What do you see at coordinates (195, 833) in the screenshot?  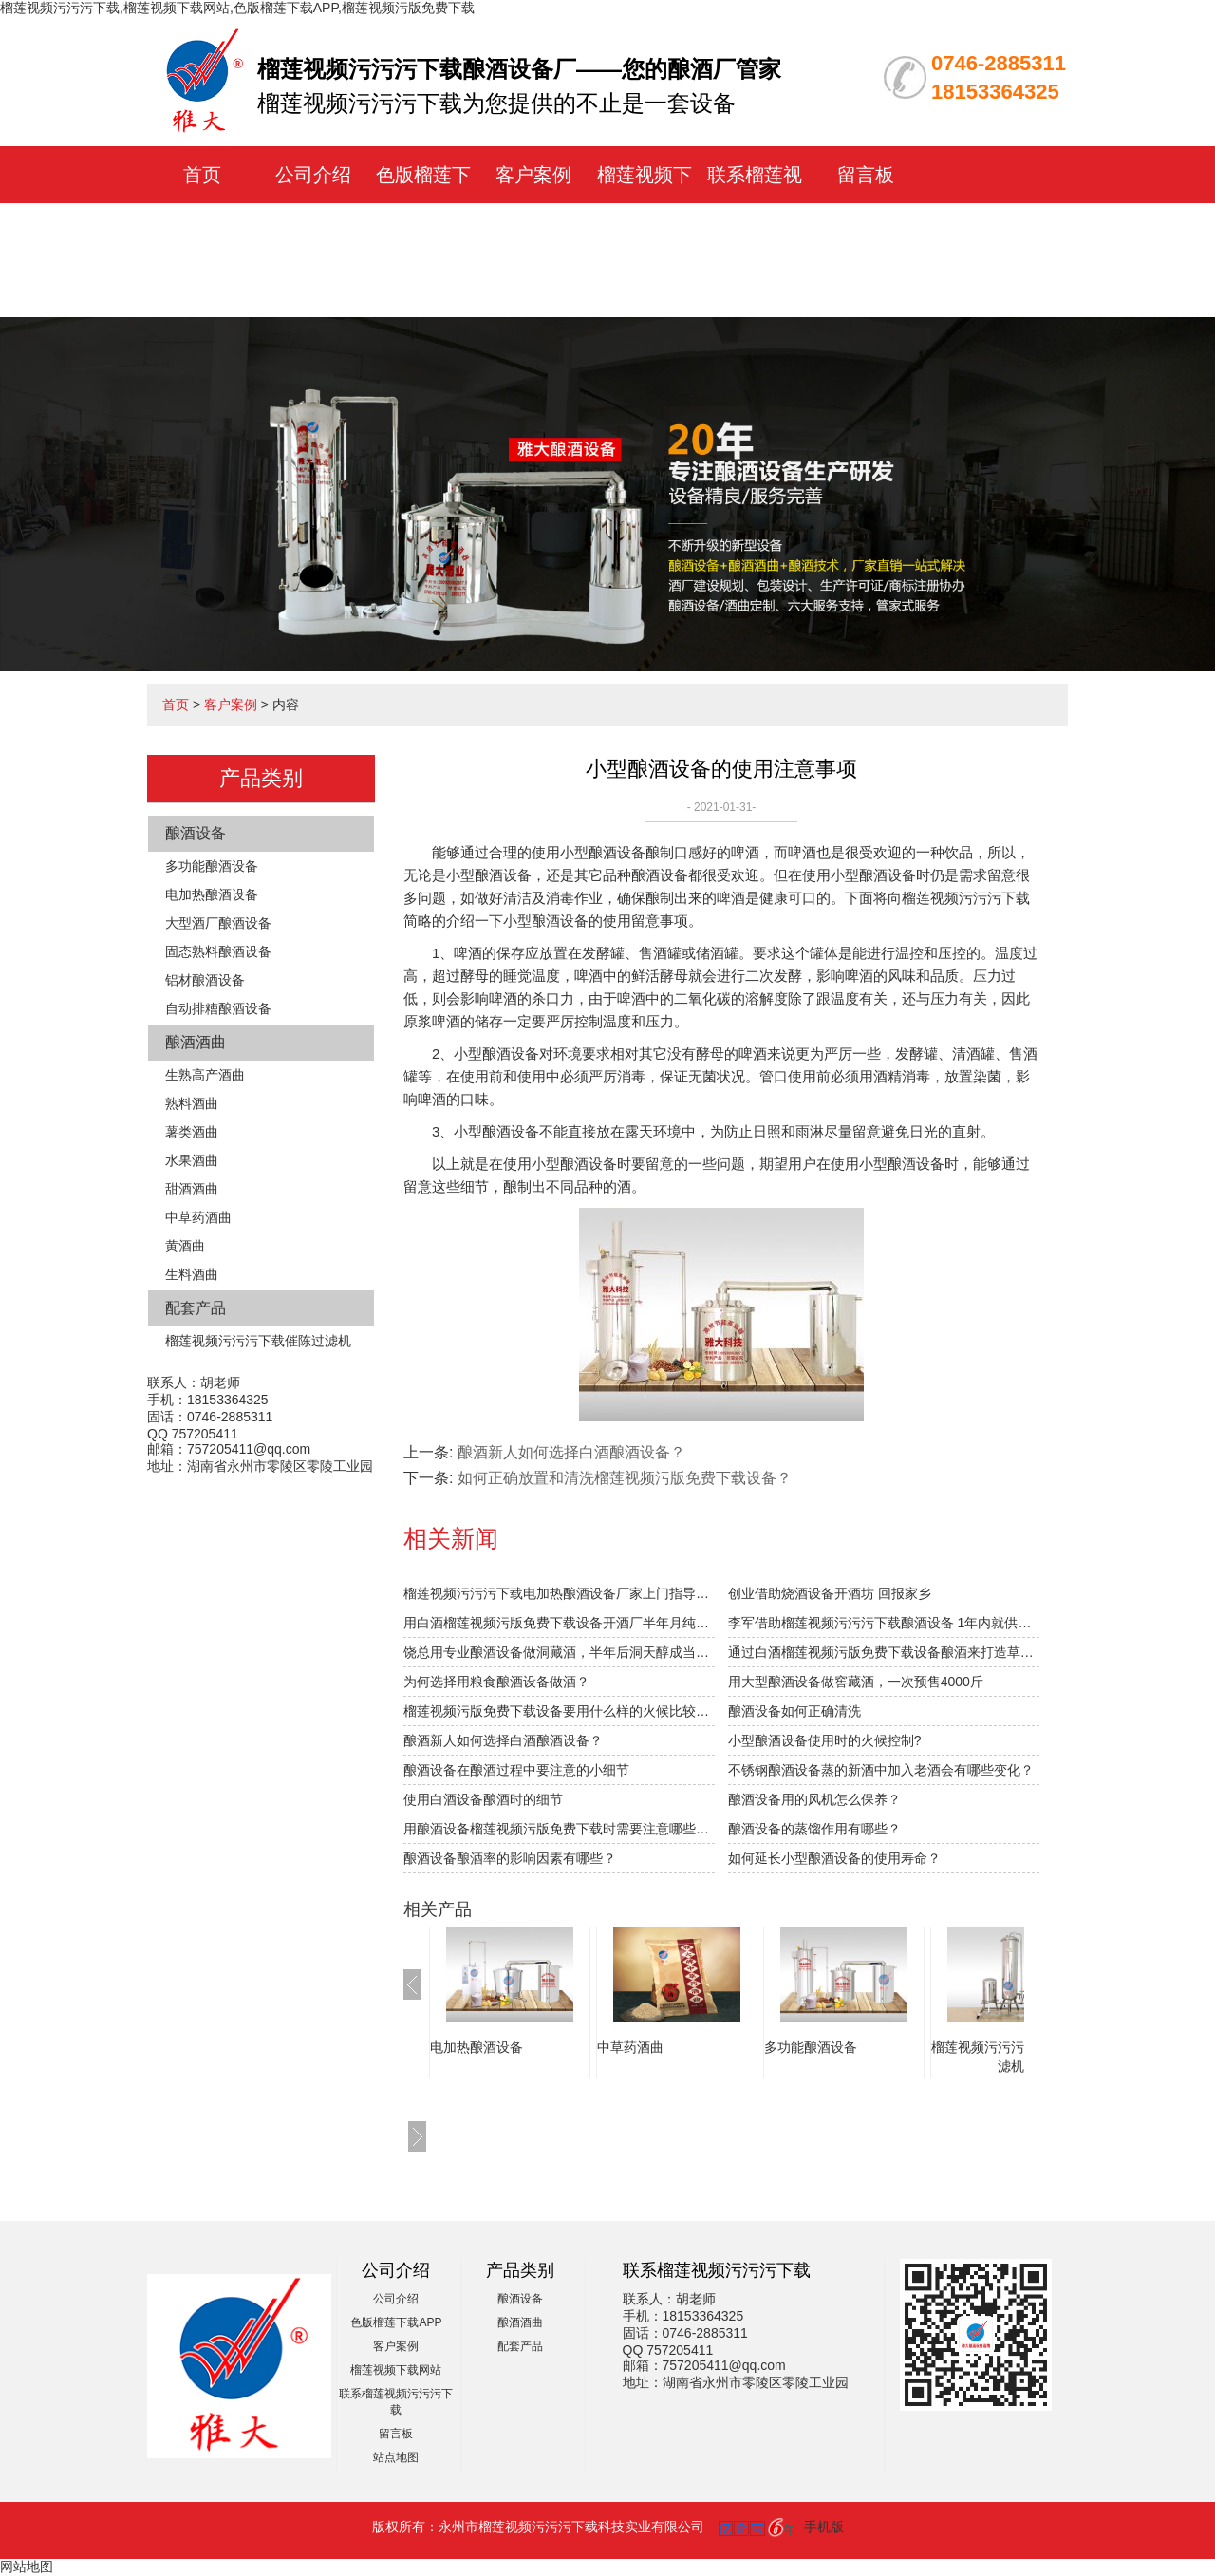 I see `酿酒设备` at bounding box center [195, 833].